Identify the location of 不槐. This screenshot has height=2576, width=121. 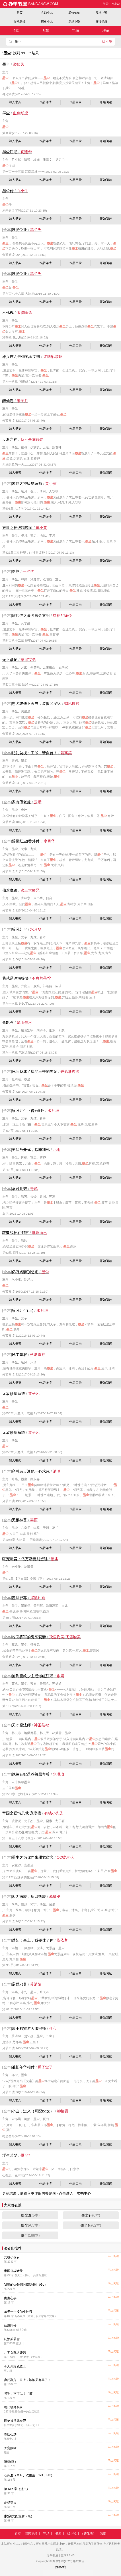
(8, 313).